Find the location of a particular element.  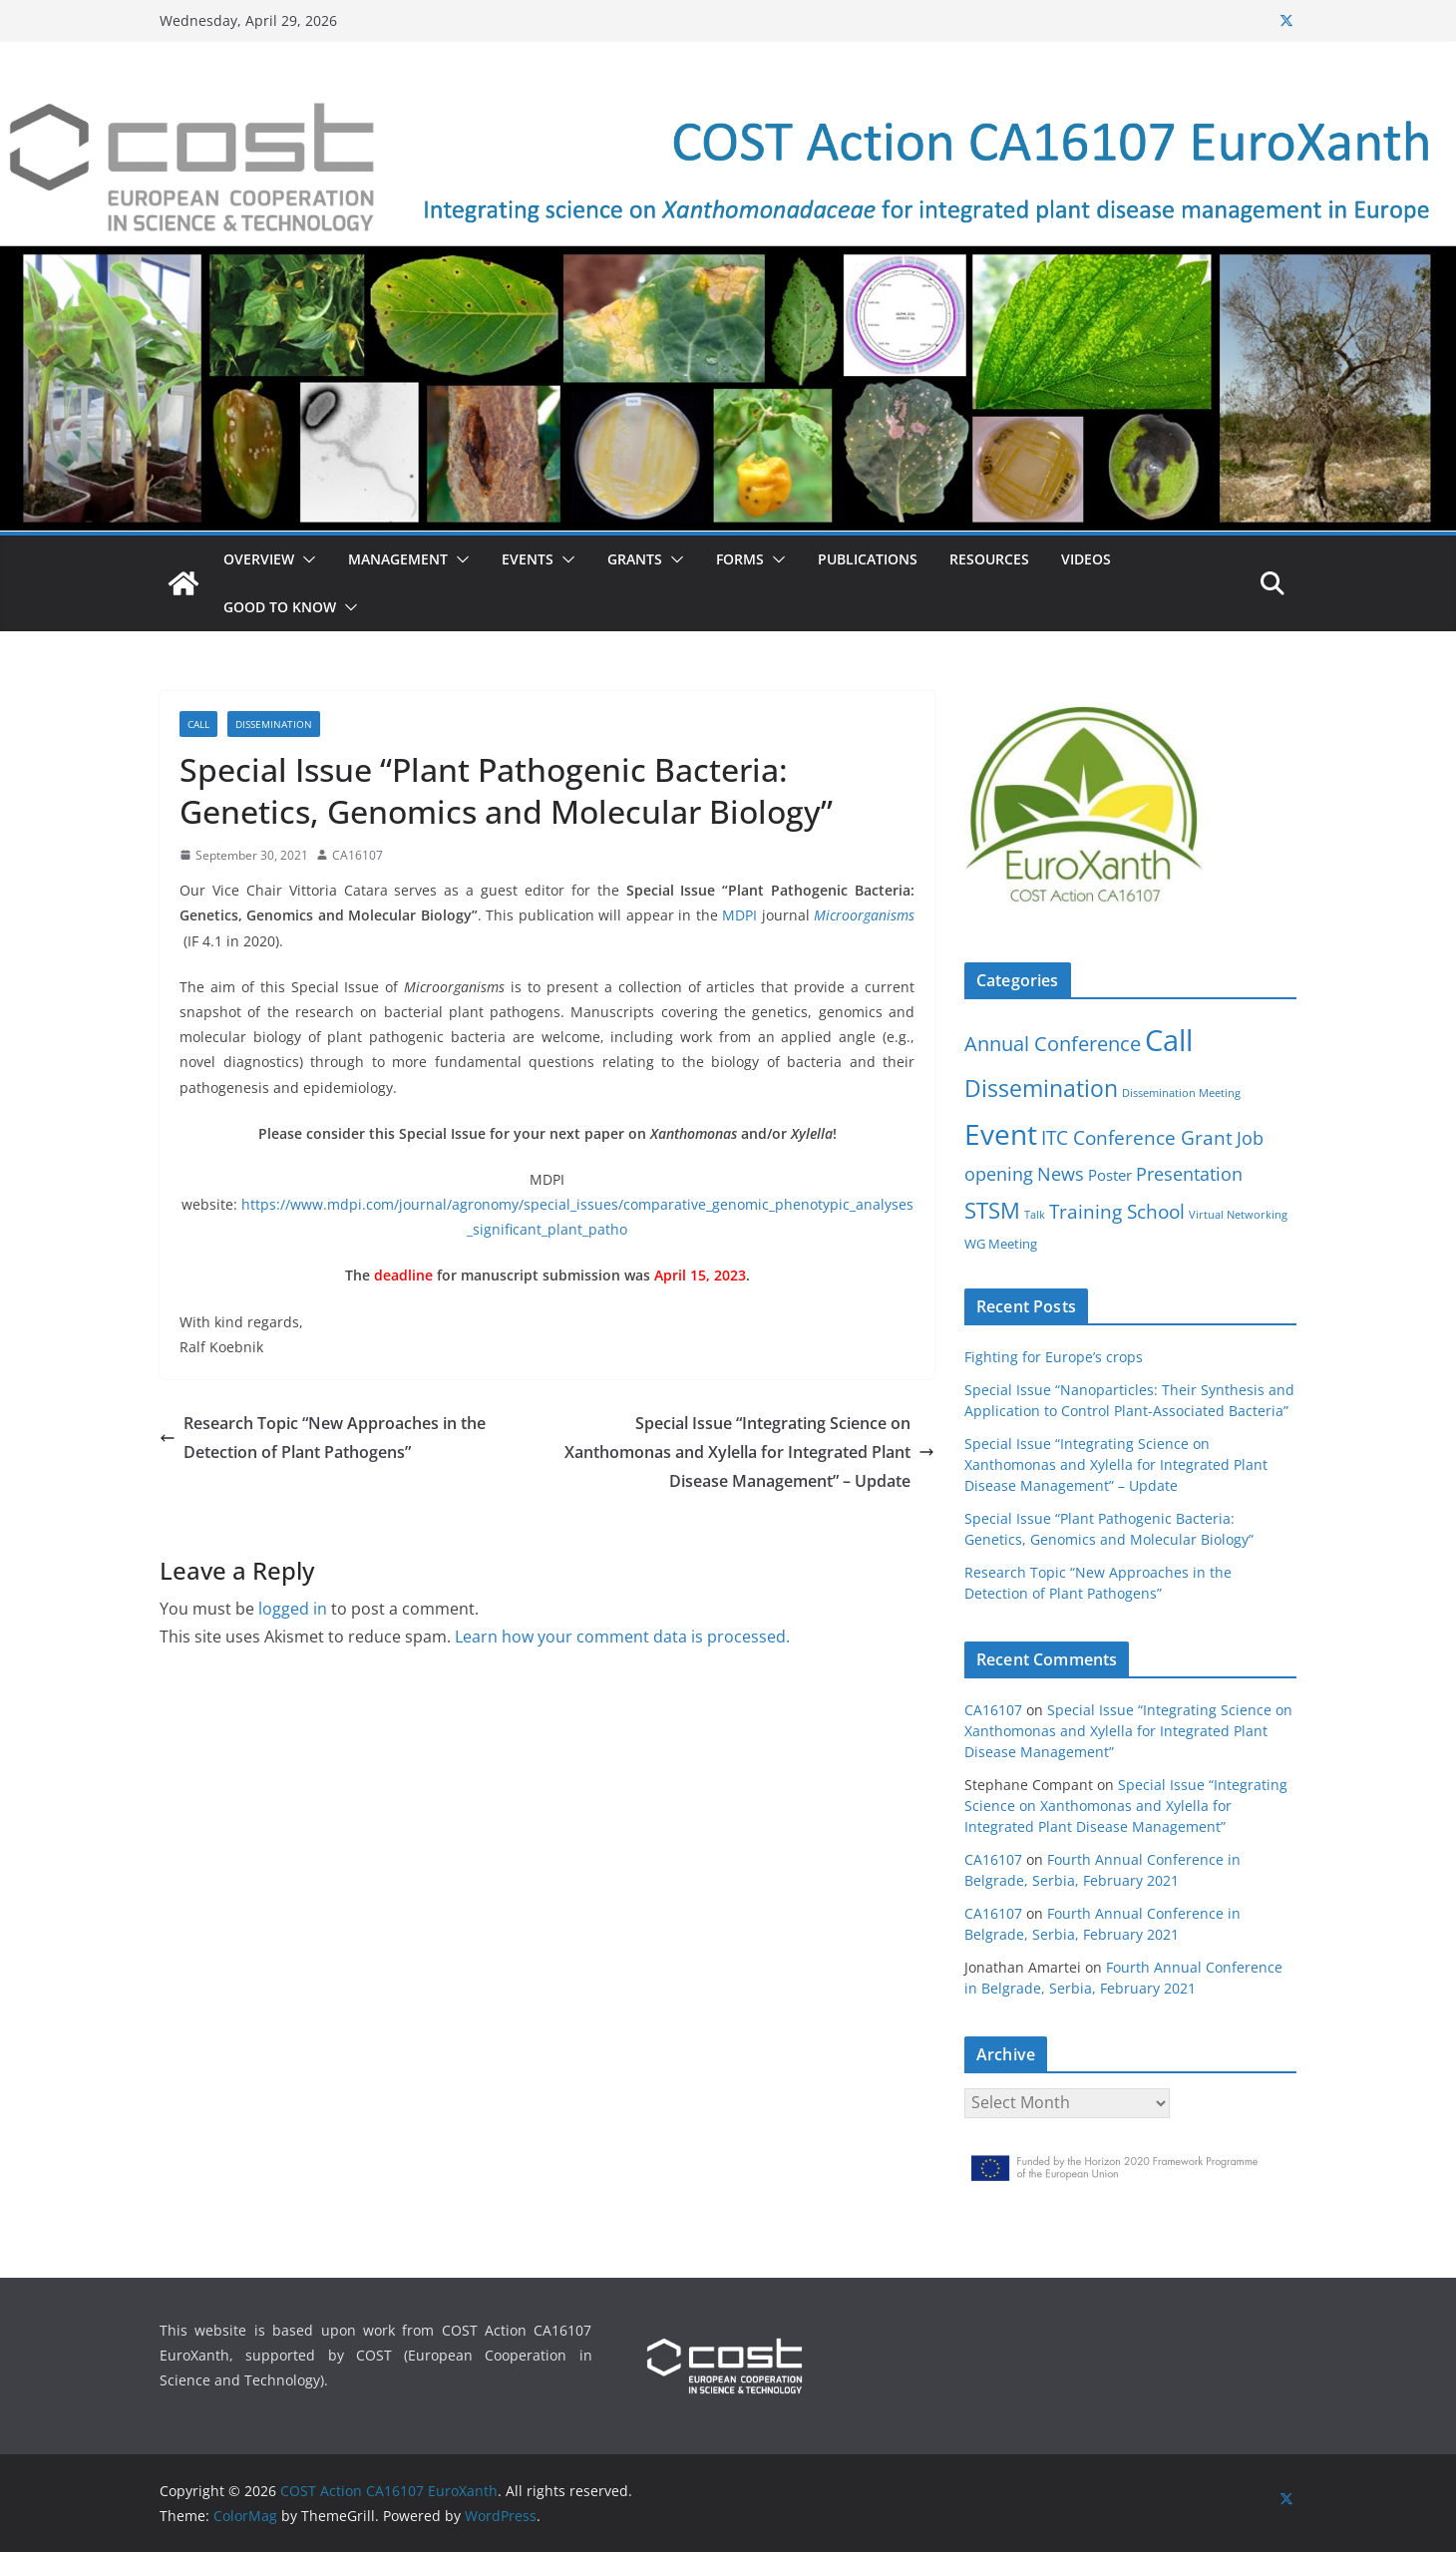

Fighting for Europe’s crops is located at coordinates (1053, 1356).